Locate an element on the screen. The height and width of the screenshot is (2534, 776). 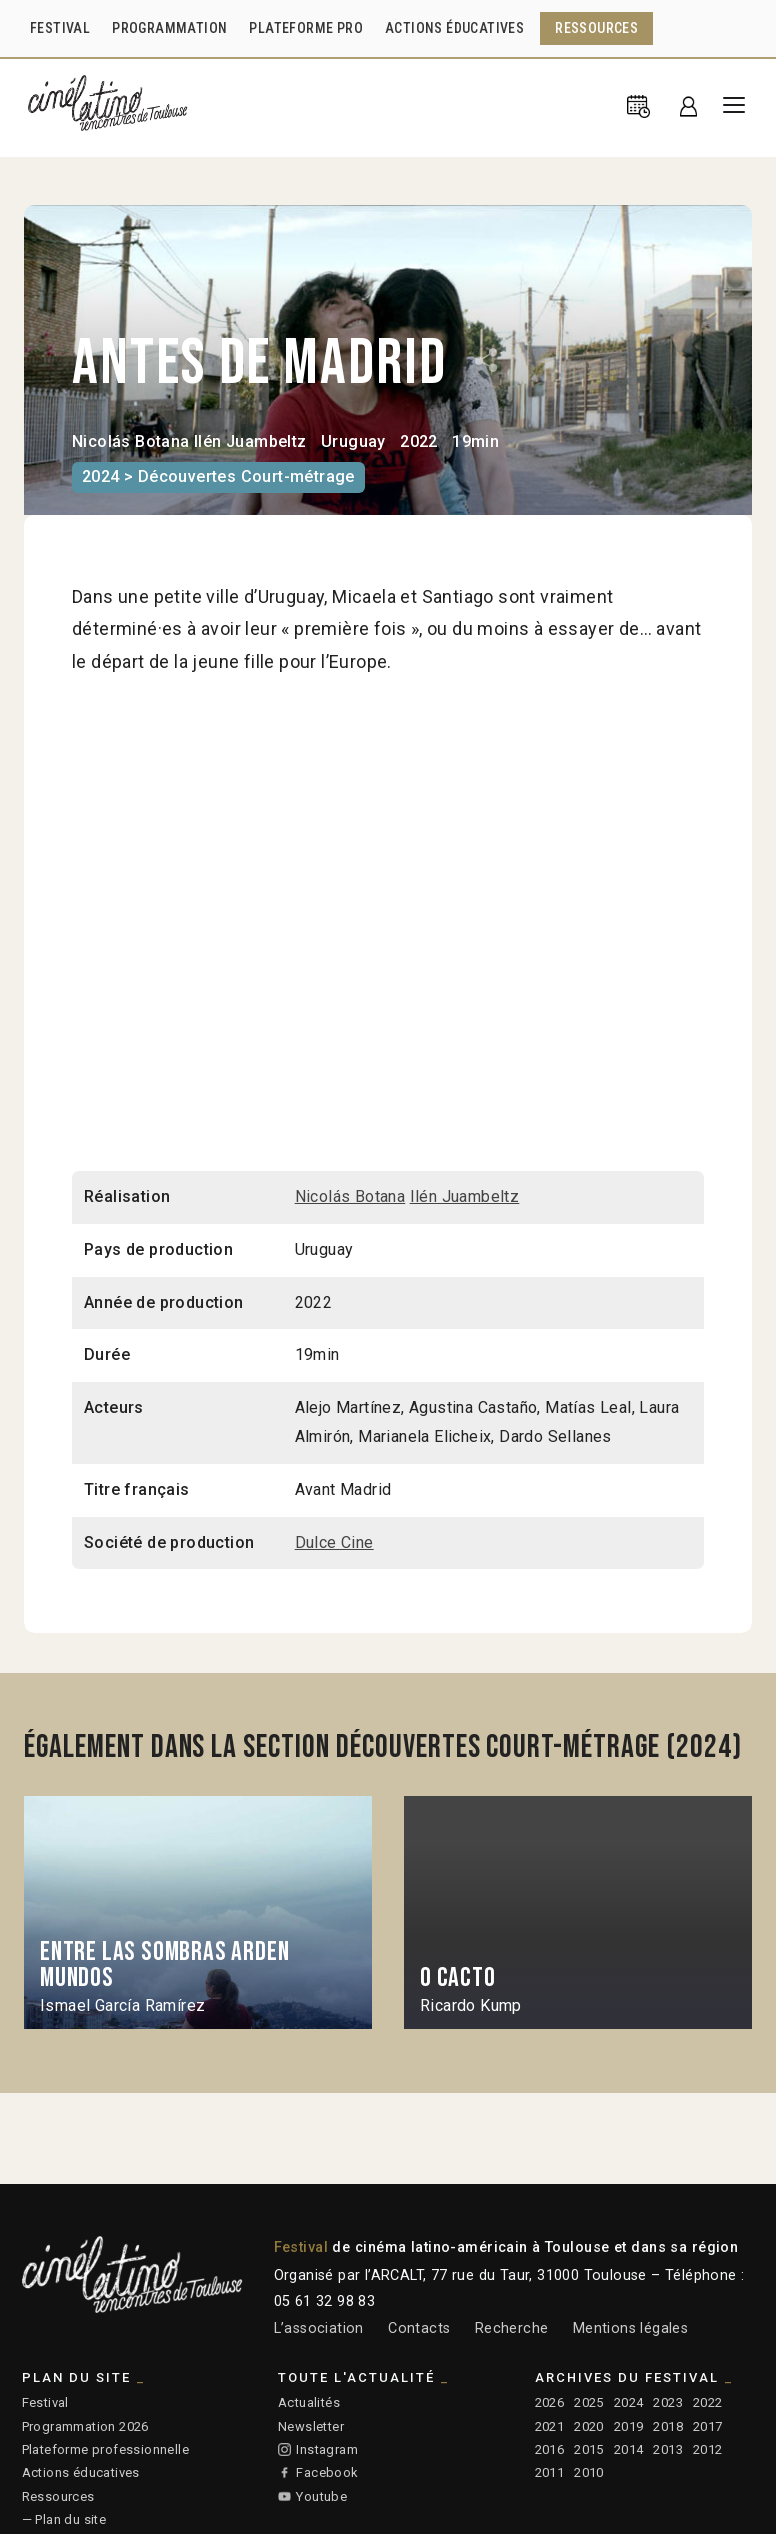
Également dans la section Découvertes Court-métrage (2024) is located at coordinates (383, 1747).